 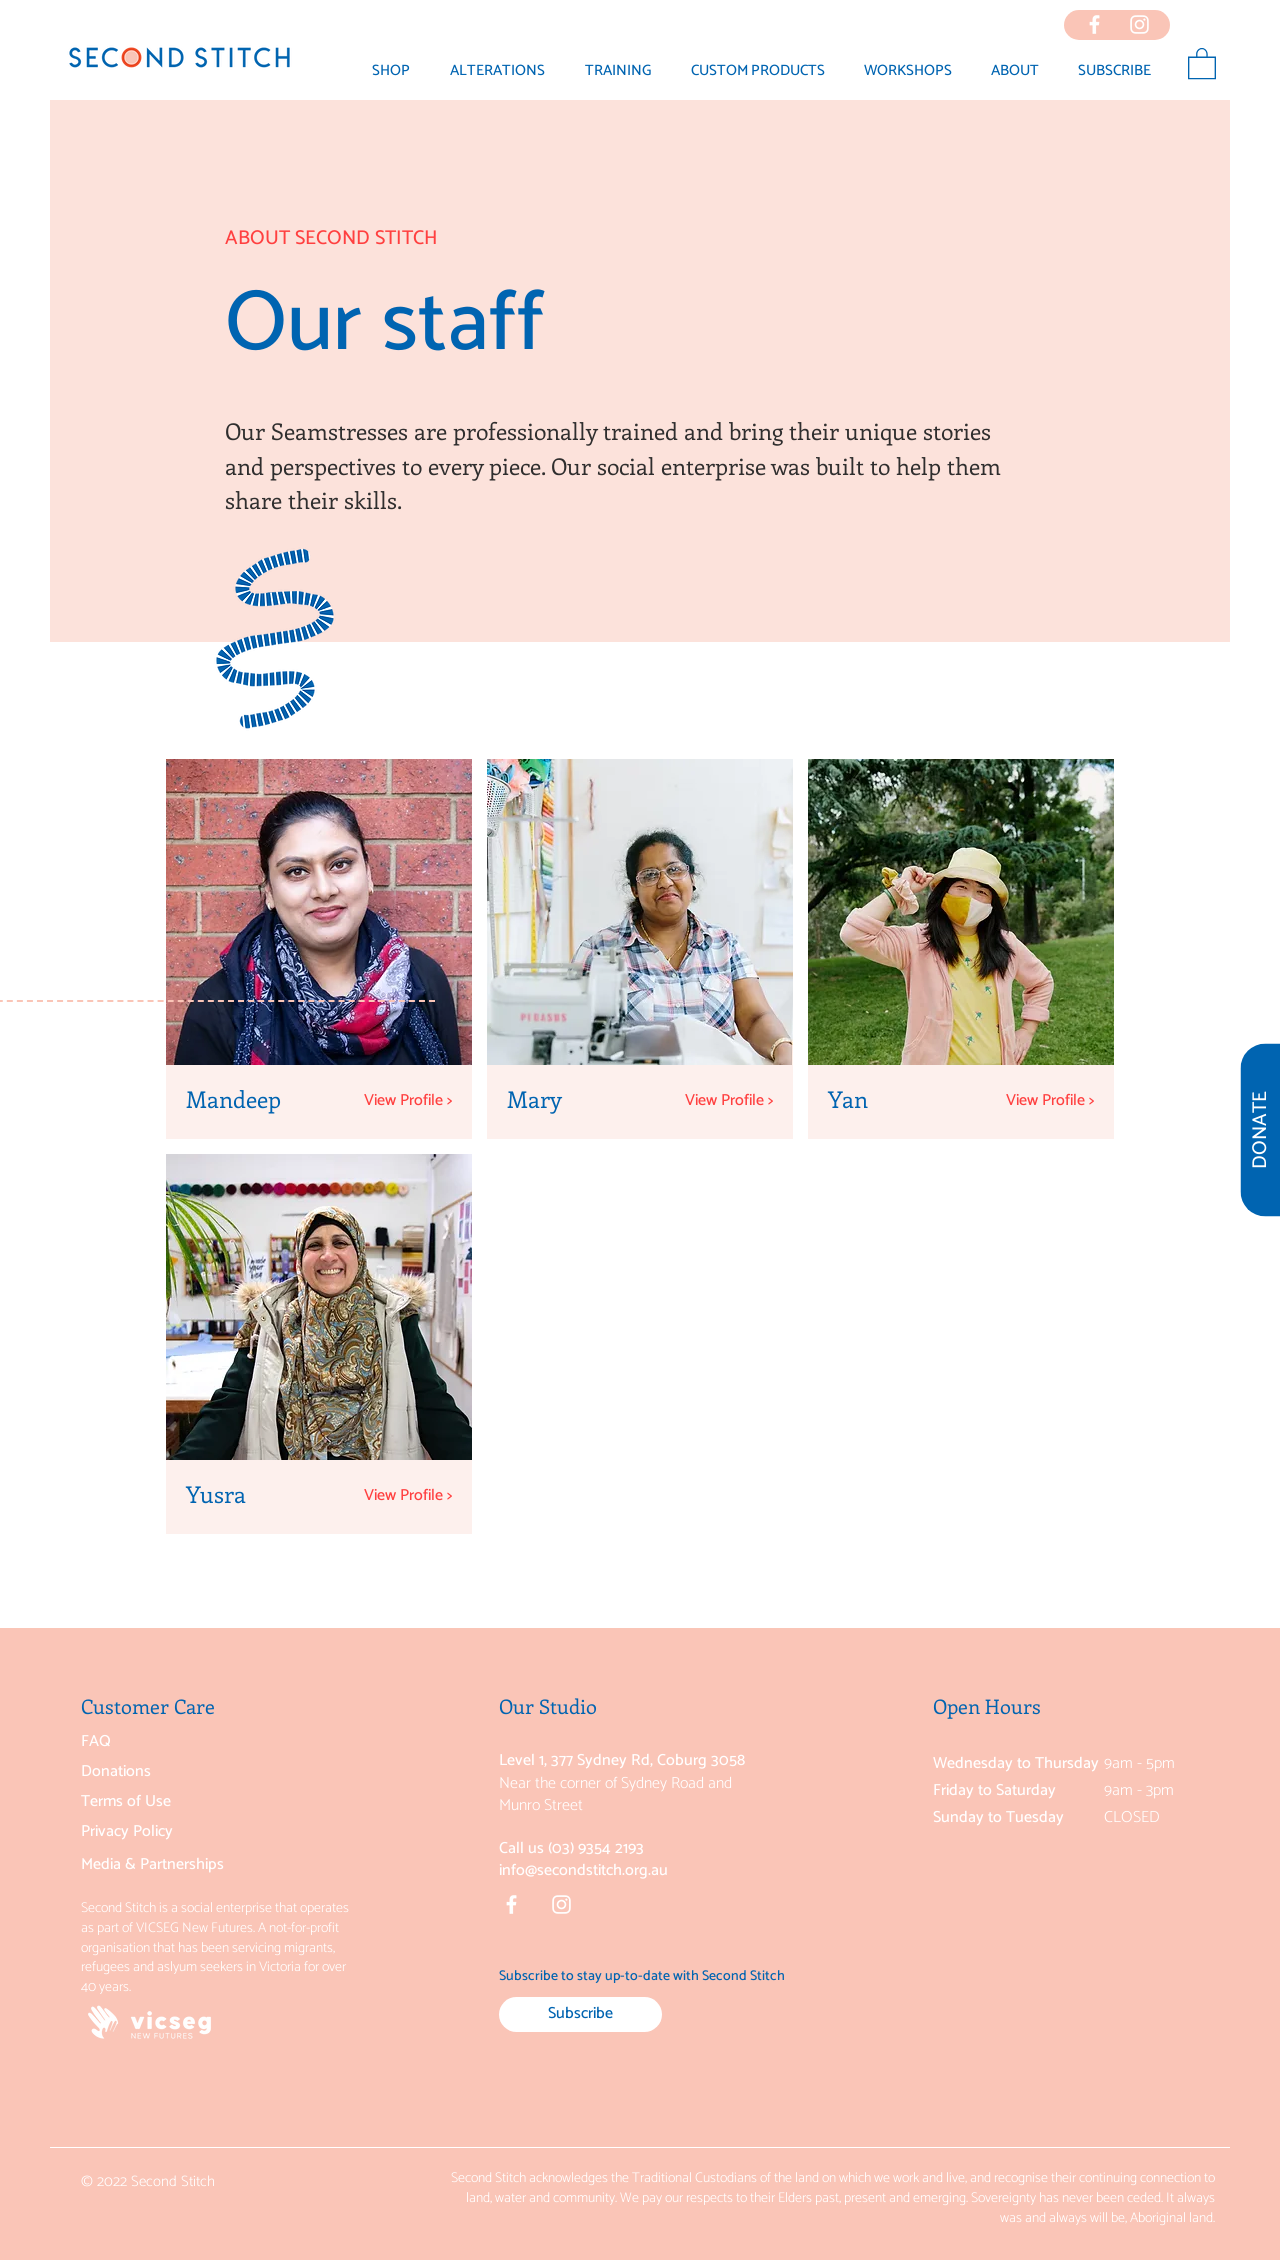 I want to click on [Privacy Policy], so click(x=180, y=1832).